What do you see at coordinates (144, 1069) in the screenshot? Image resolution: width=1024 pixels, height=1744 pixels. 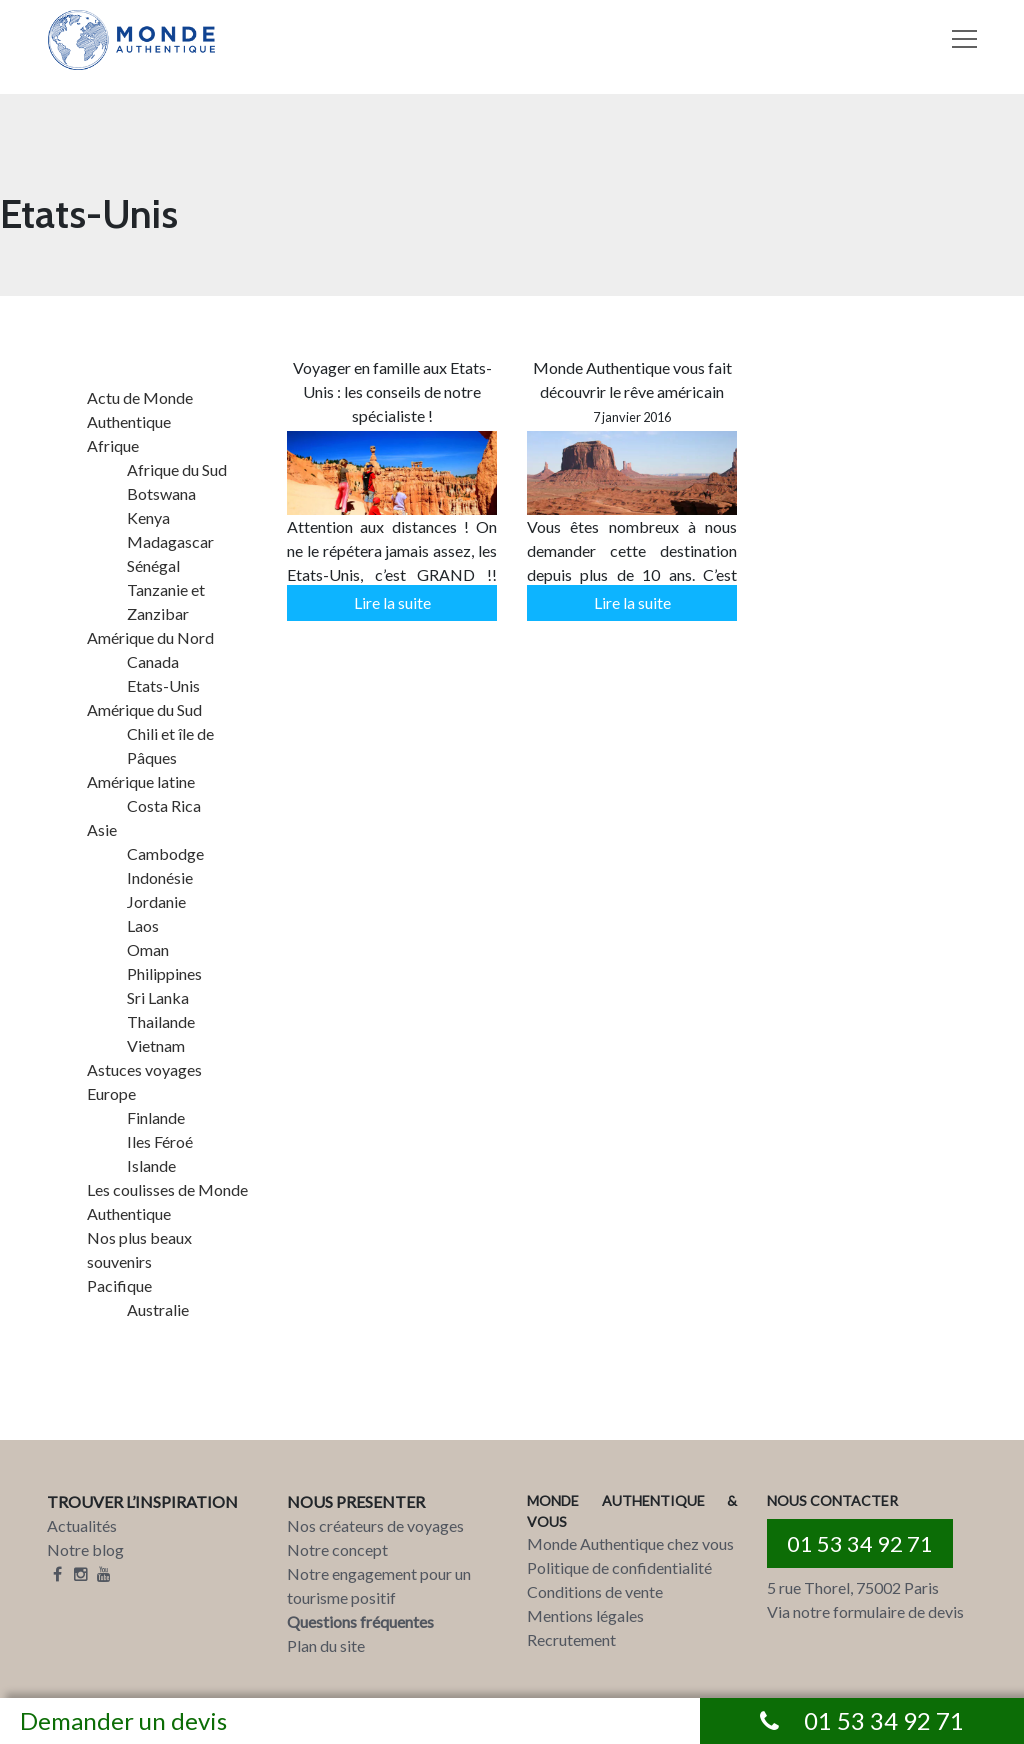 I see `Astuces voyages` at bounding box center [144, 1069].